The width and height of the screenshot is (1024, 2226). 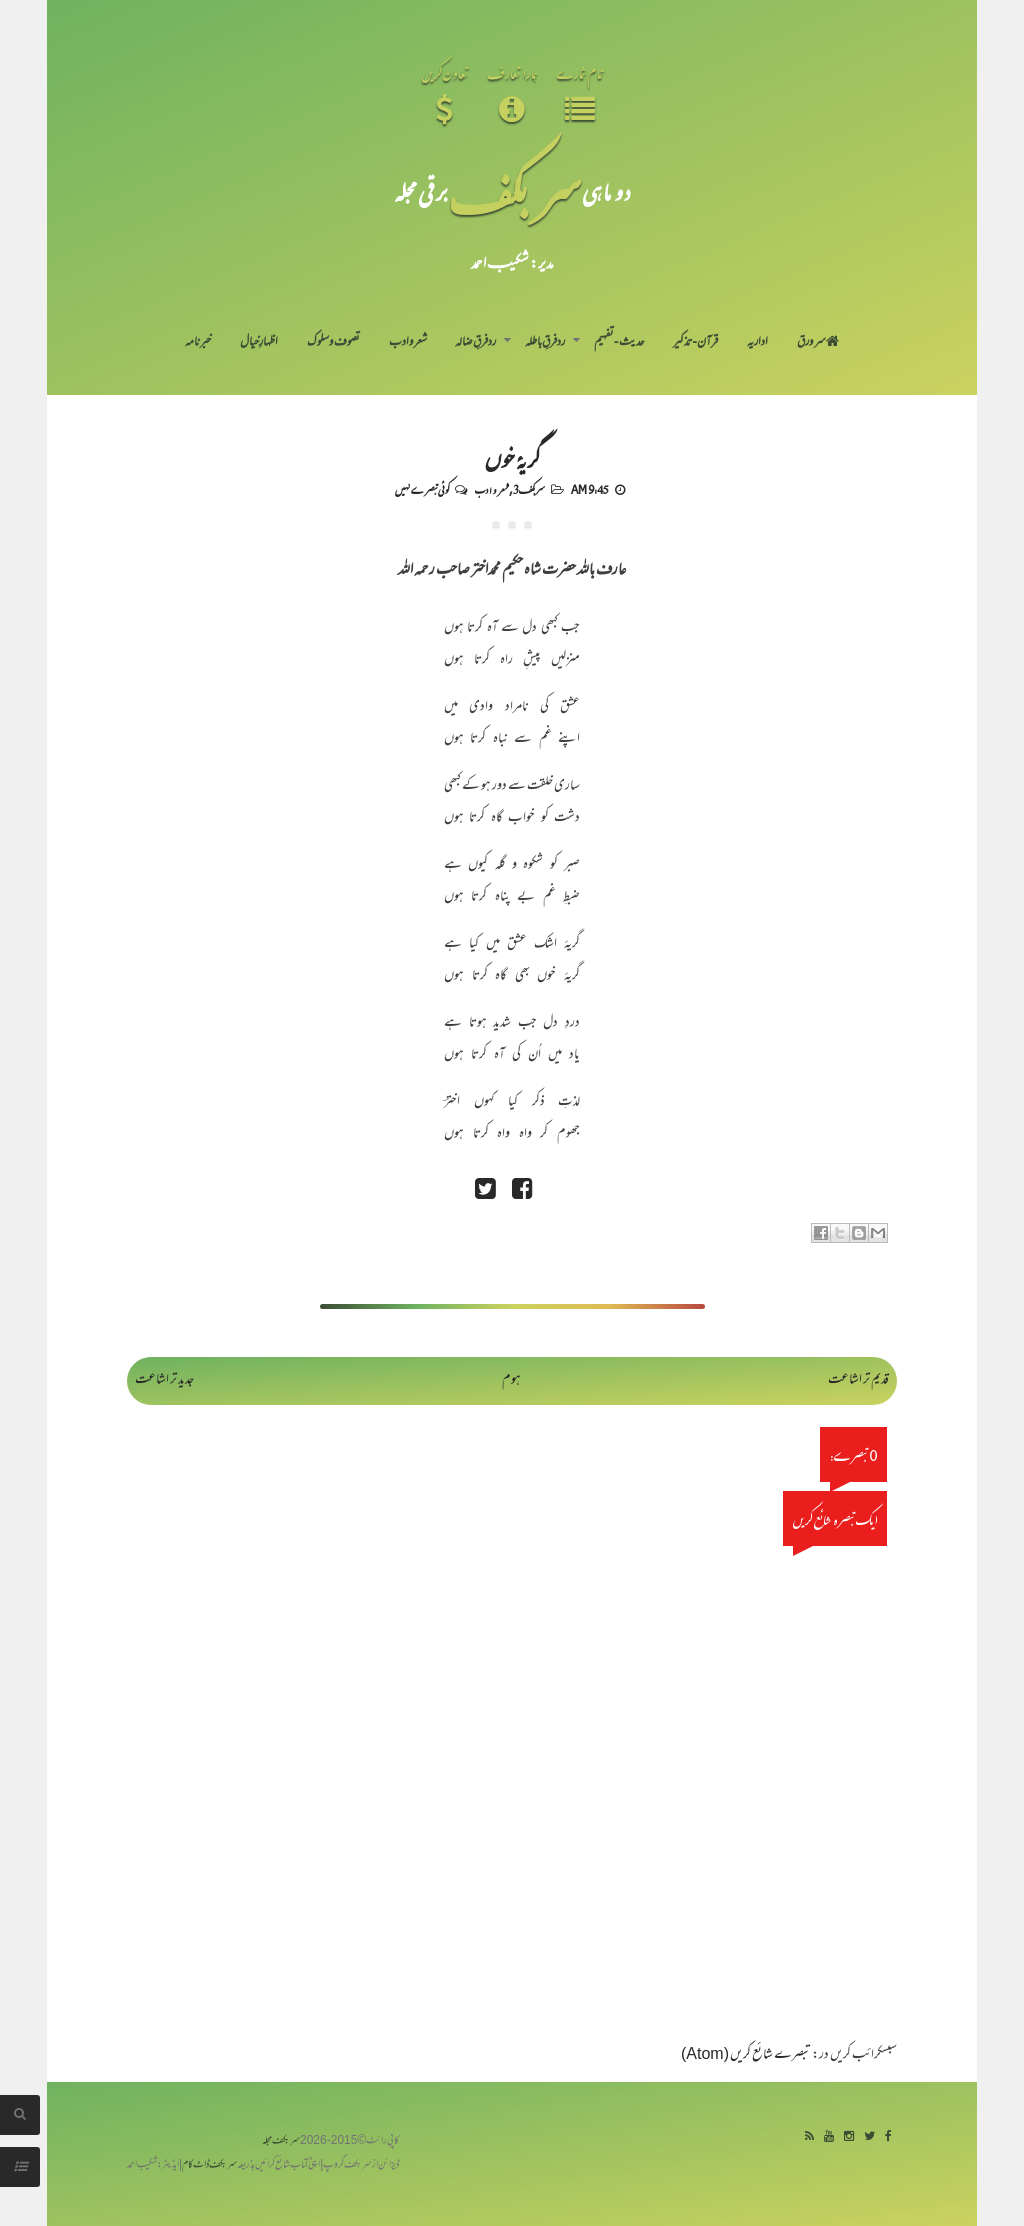 What do you see at coordinates (818, 343) in the screenshot?
I see `سر ورق` at bounding box center [818, 343].